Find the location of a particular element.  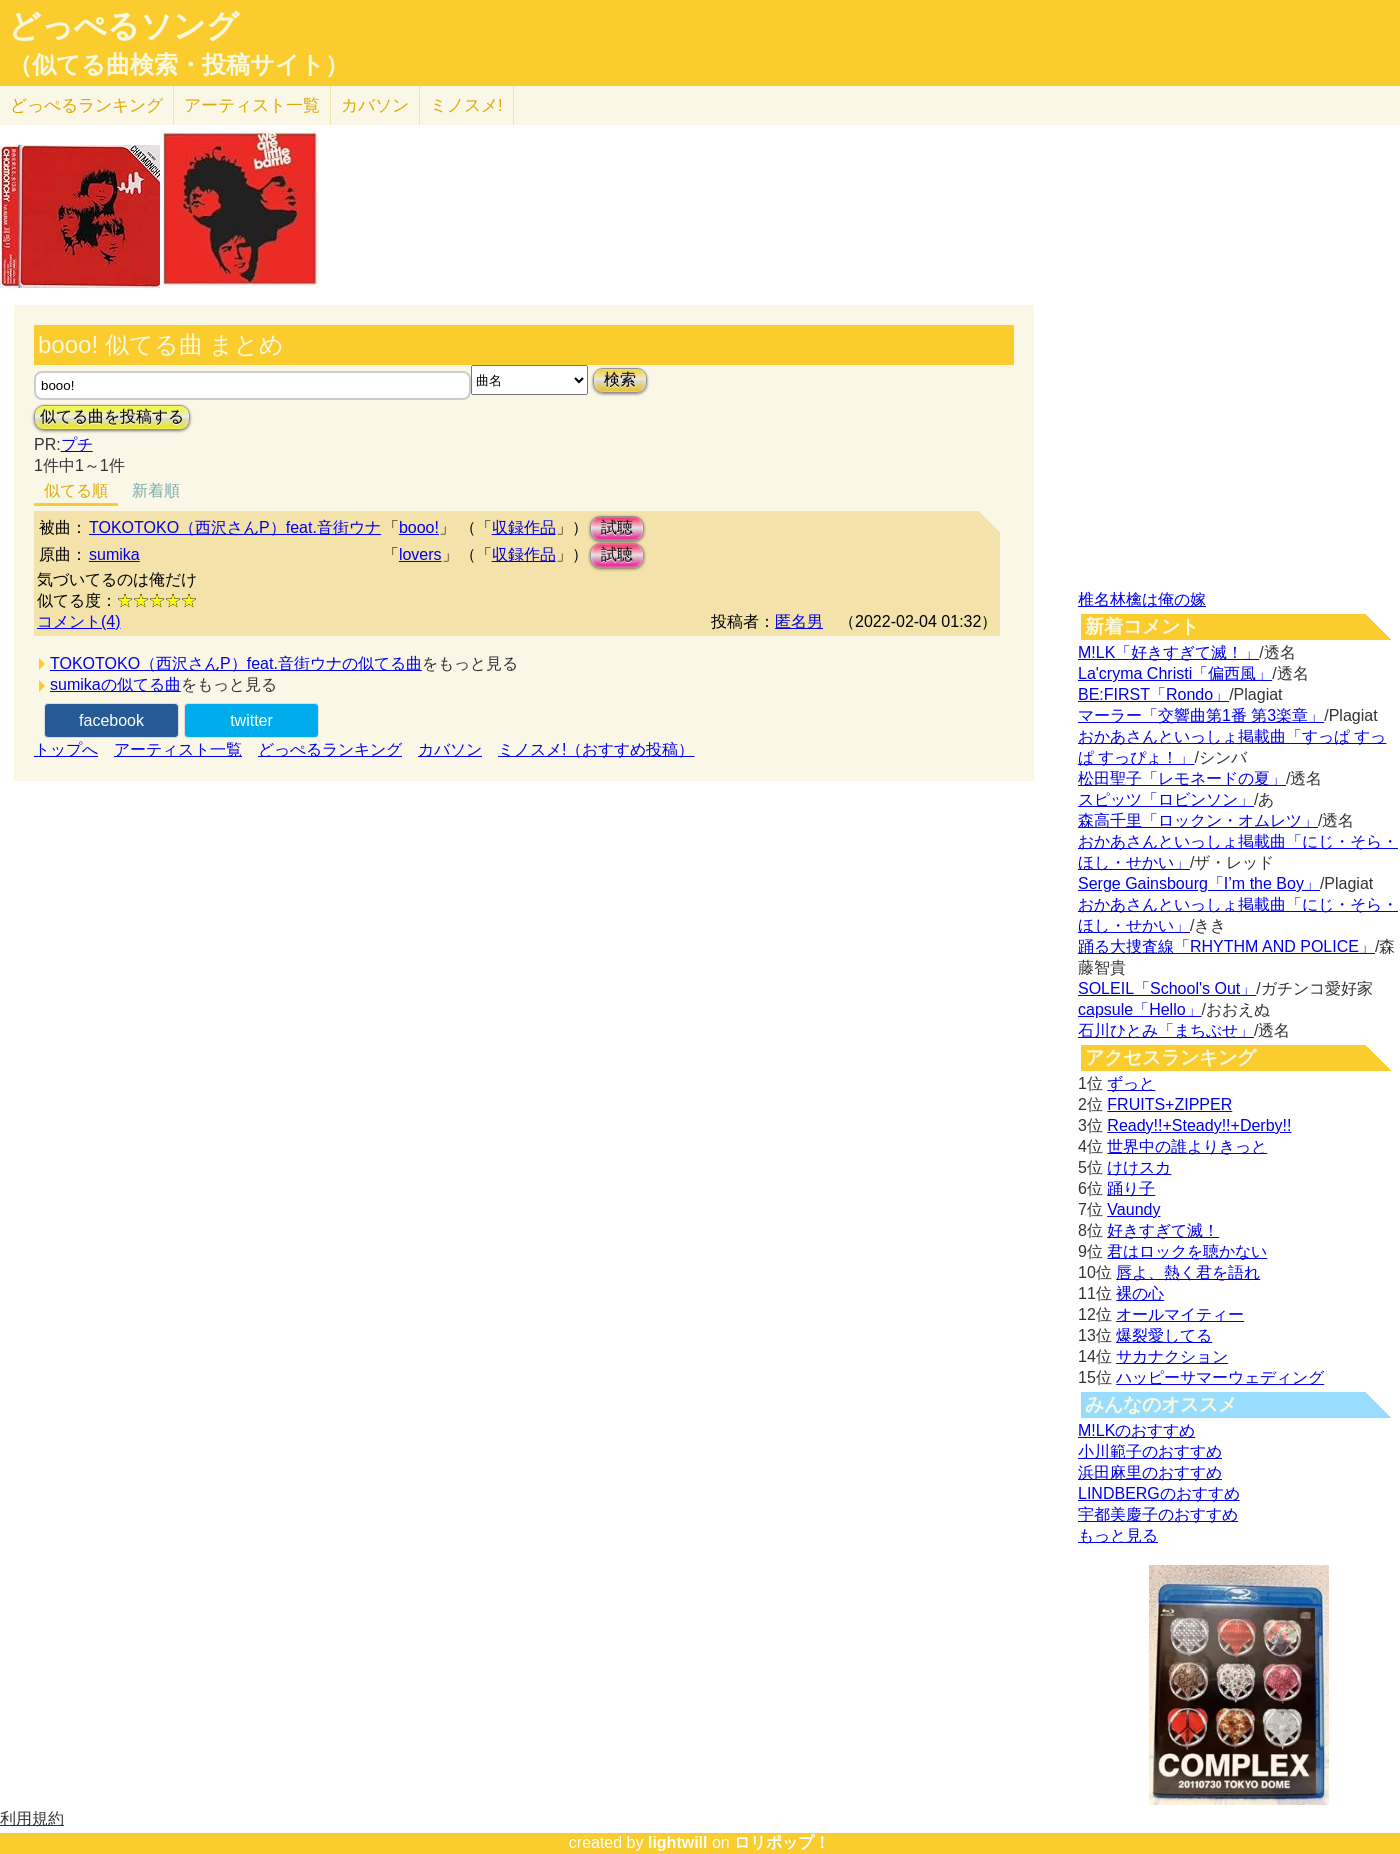

踊り子 is located at coordinates (1131, 1188).